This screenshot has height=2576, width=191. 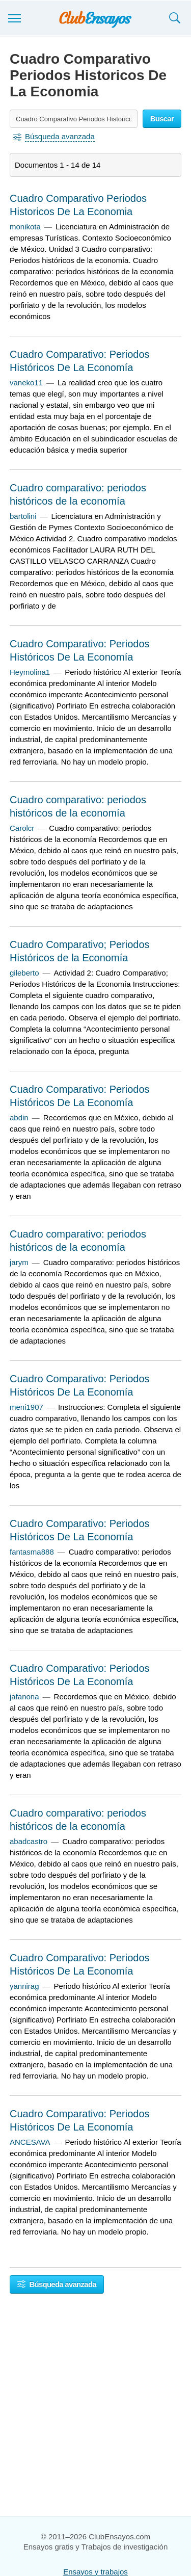 What do you see at coordinates (24, 972) in the screenshot?
I see `gileberto` at bounding box center [24, 972].